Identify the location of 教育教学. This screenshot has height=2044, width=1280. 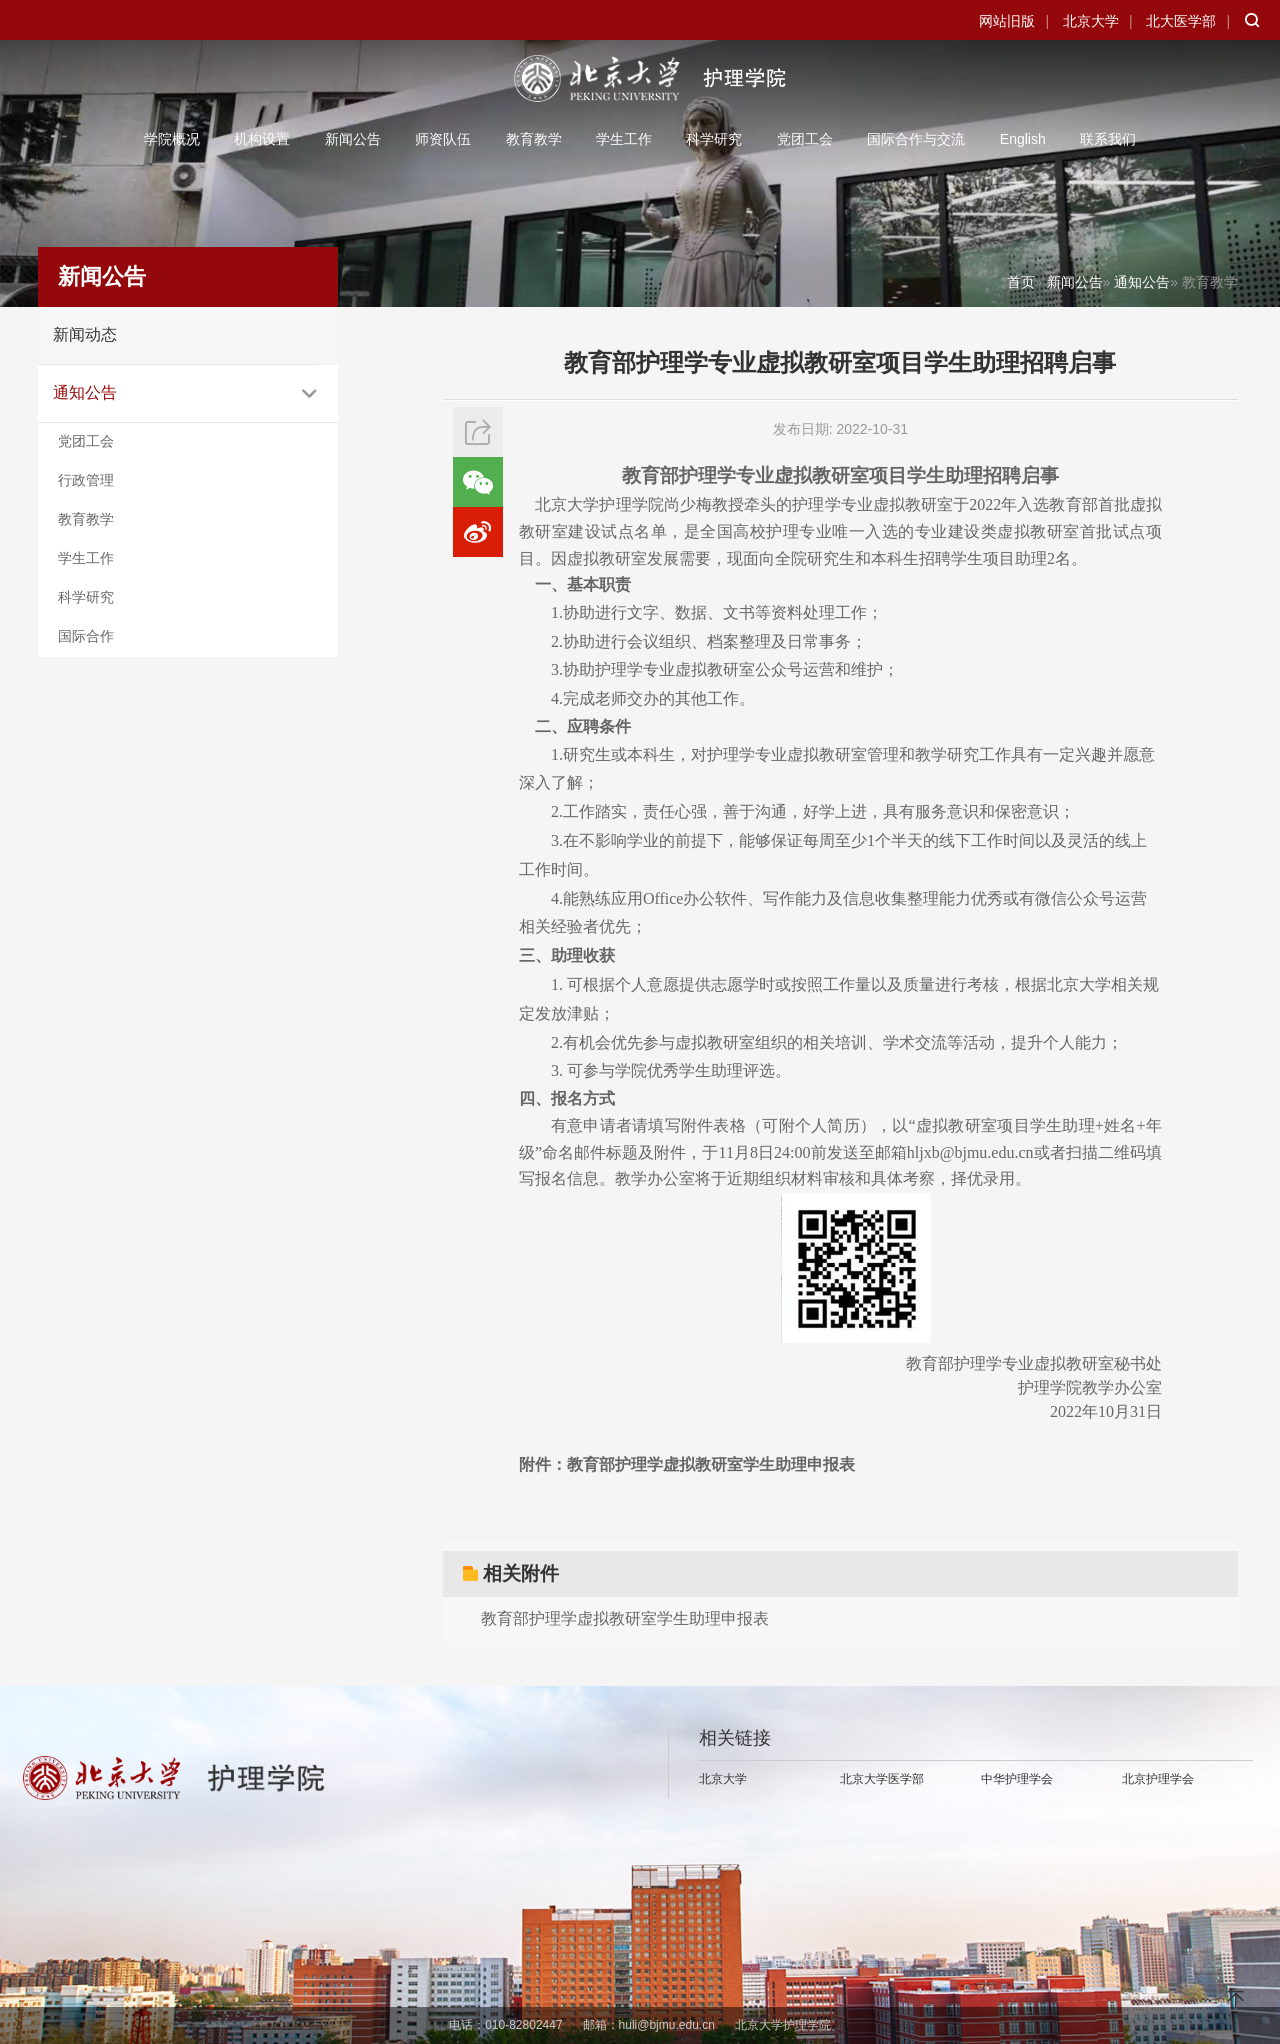
(534, 139).